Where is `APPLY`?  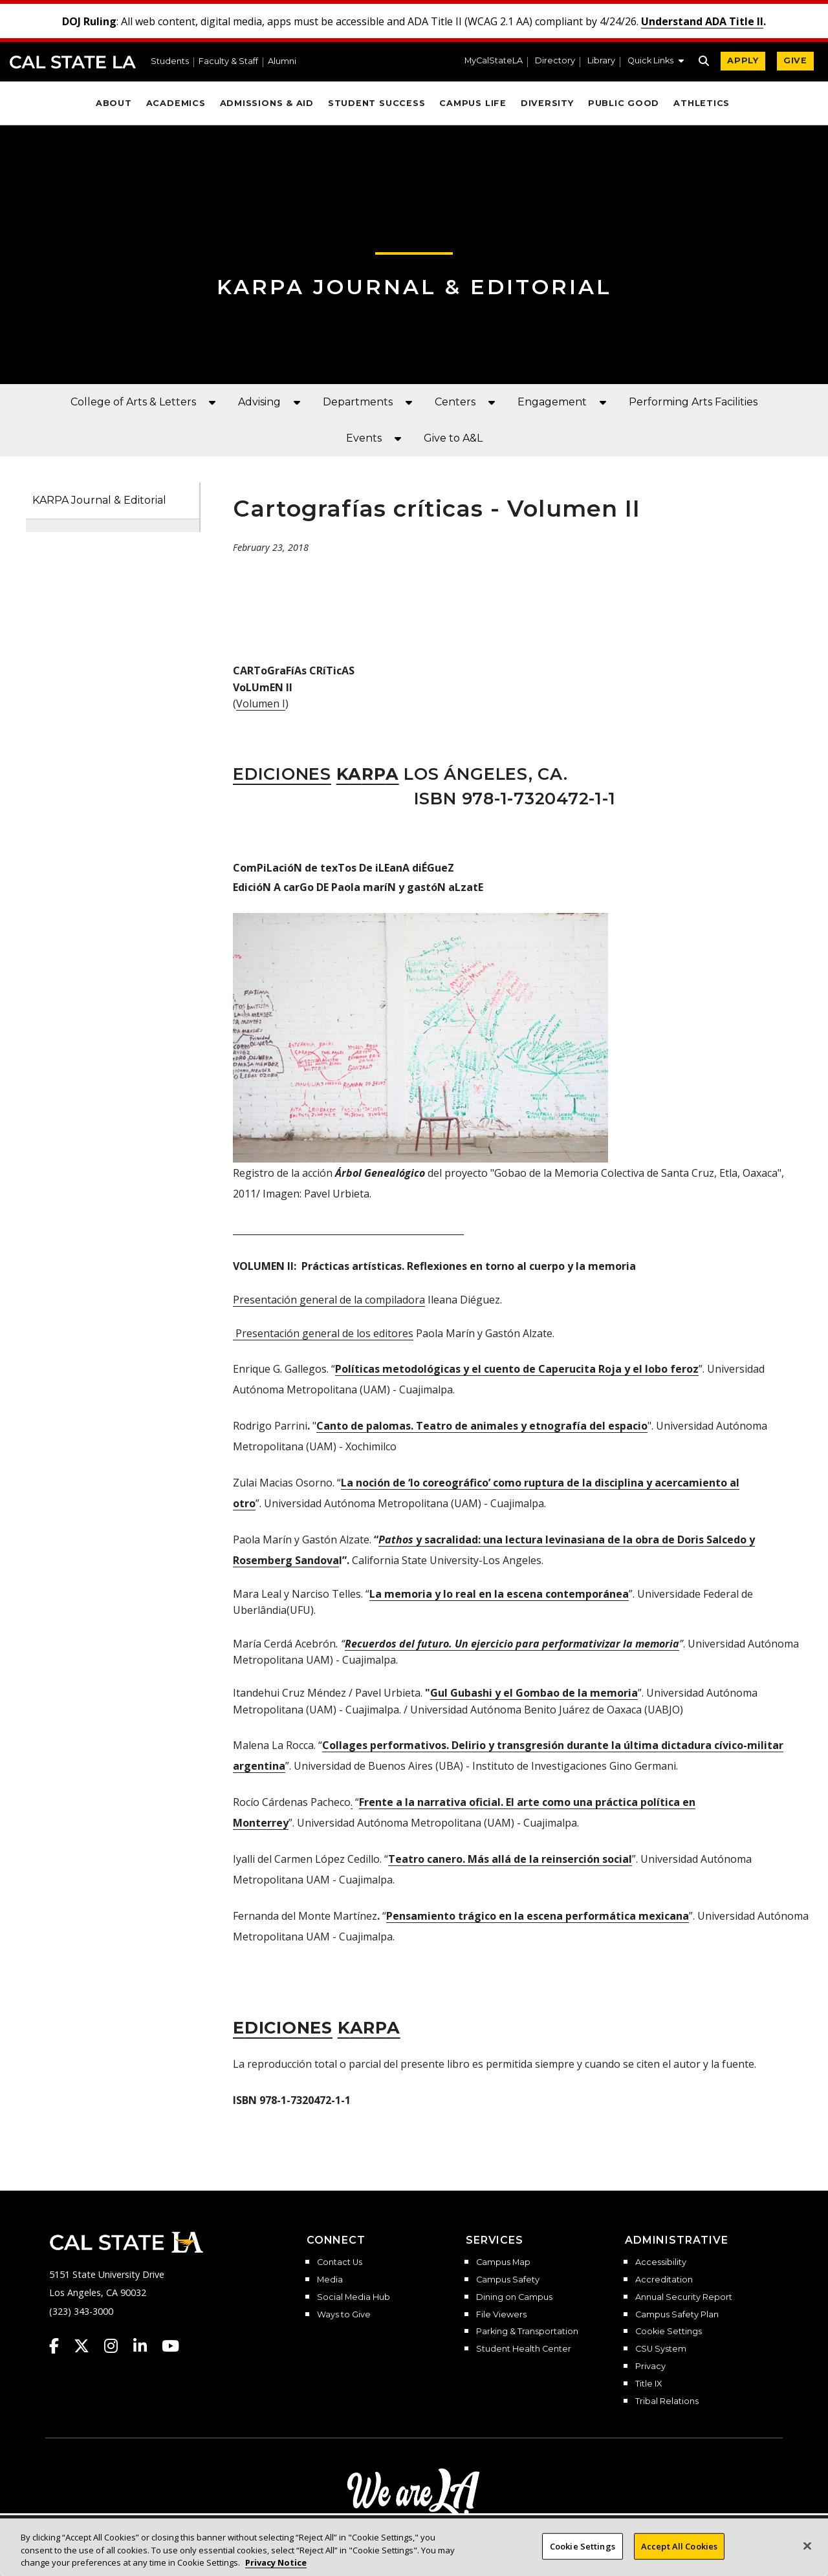
APPLY is located at coordinates (743, 60).